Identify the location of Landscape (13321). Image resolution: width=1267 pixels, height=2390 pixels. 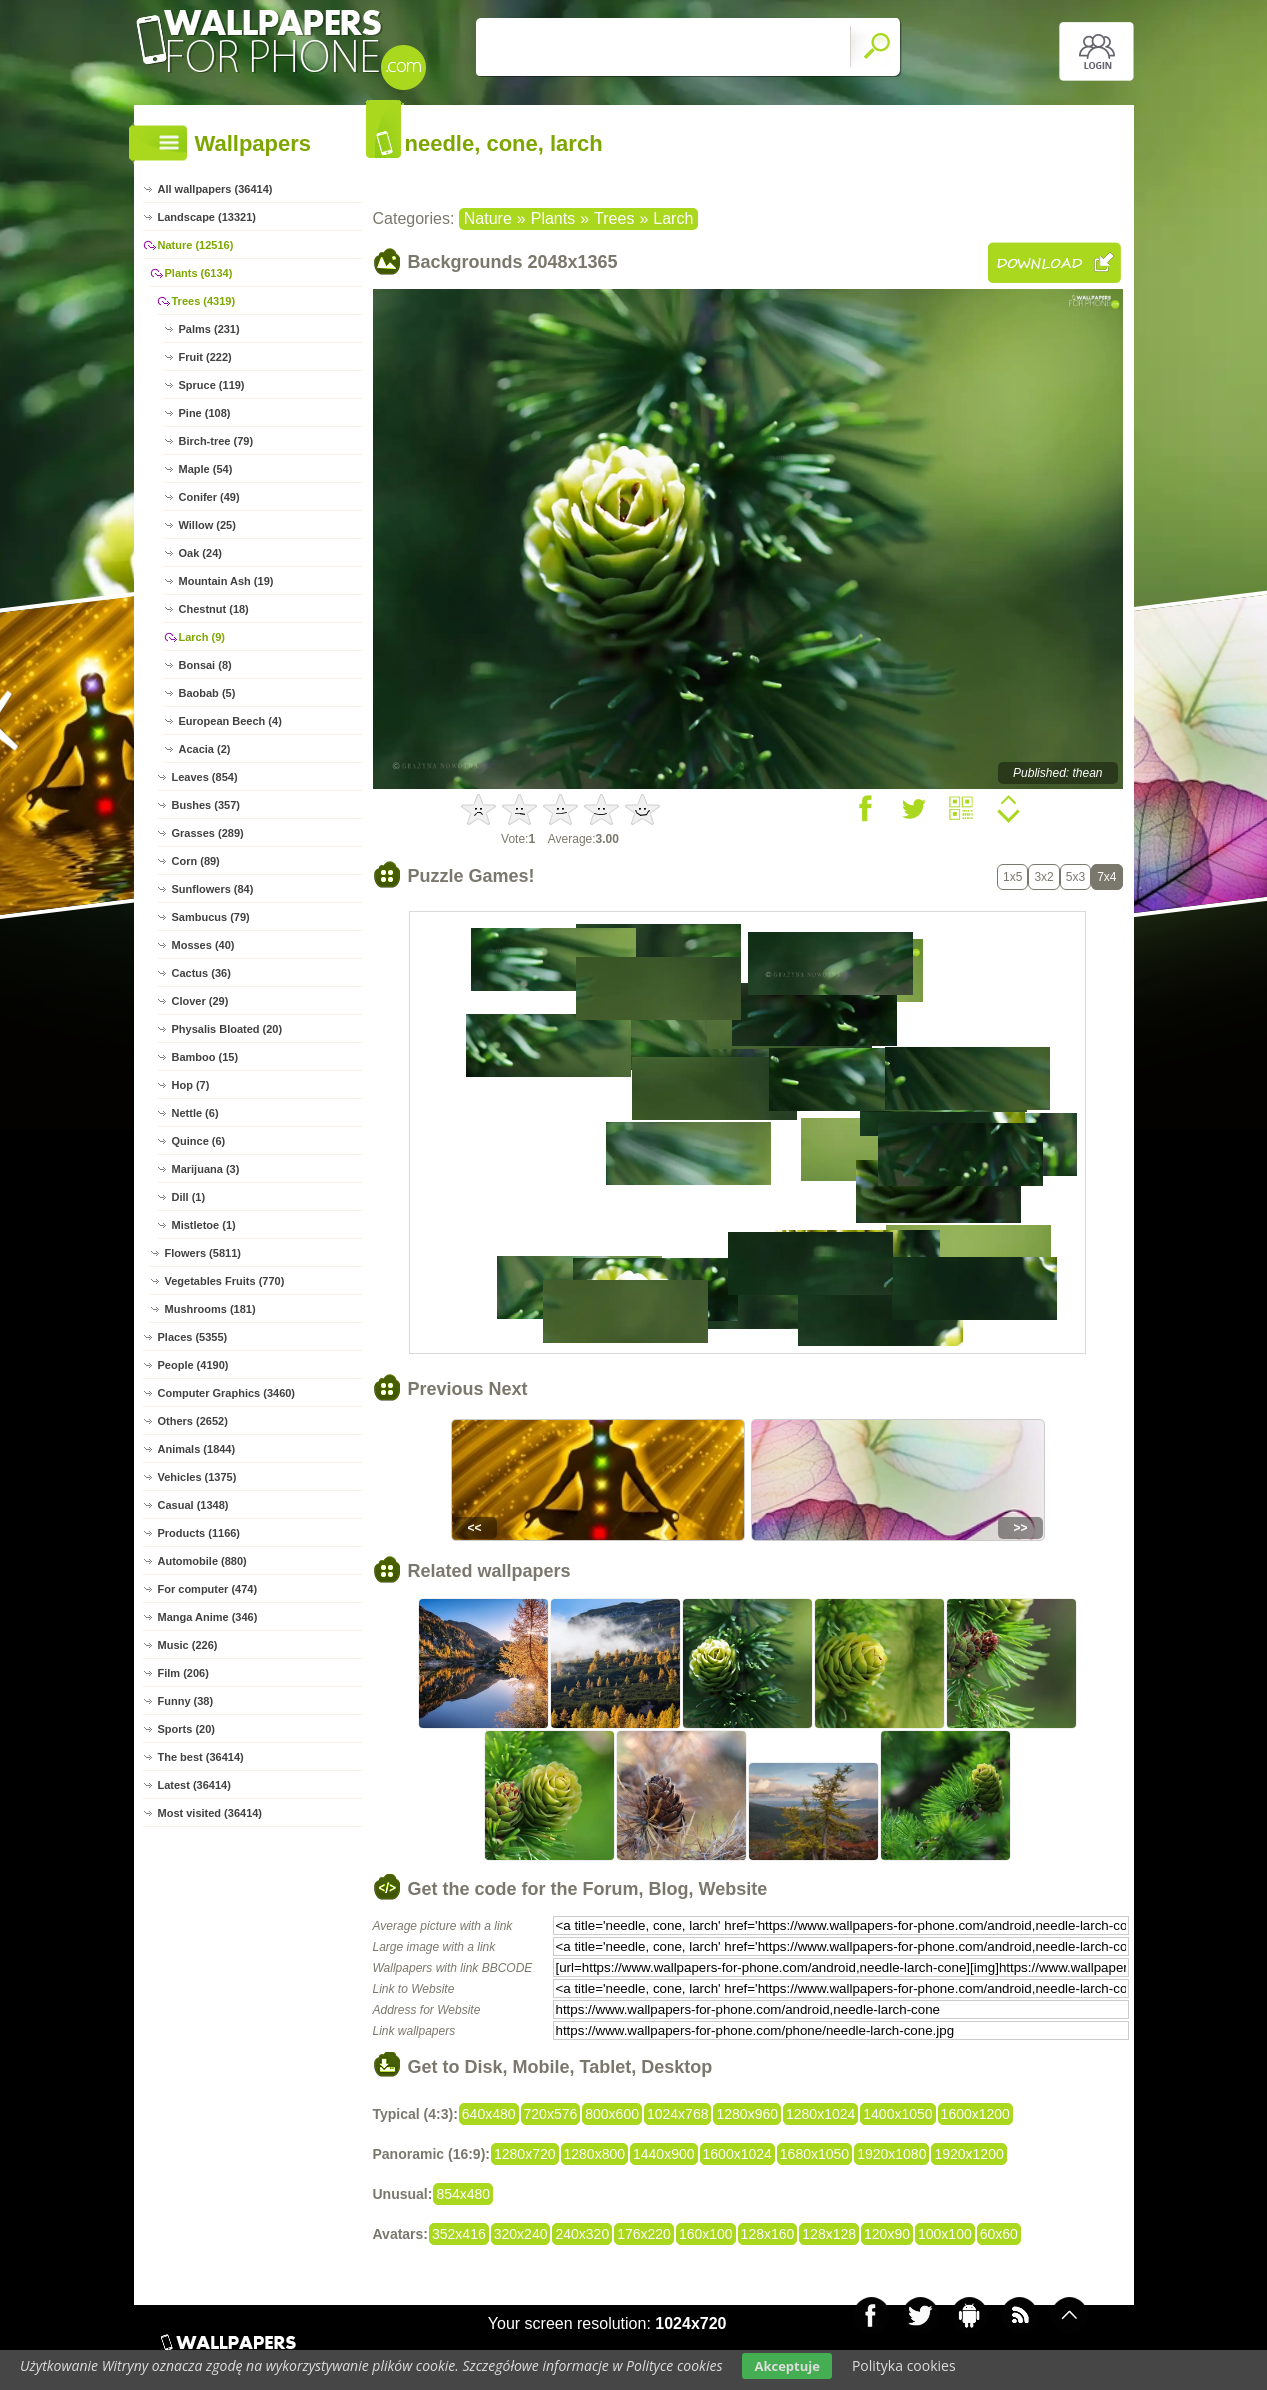
(207, 217).